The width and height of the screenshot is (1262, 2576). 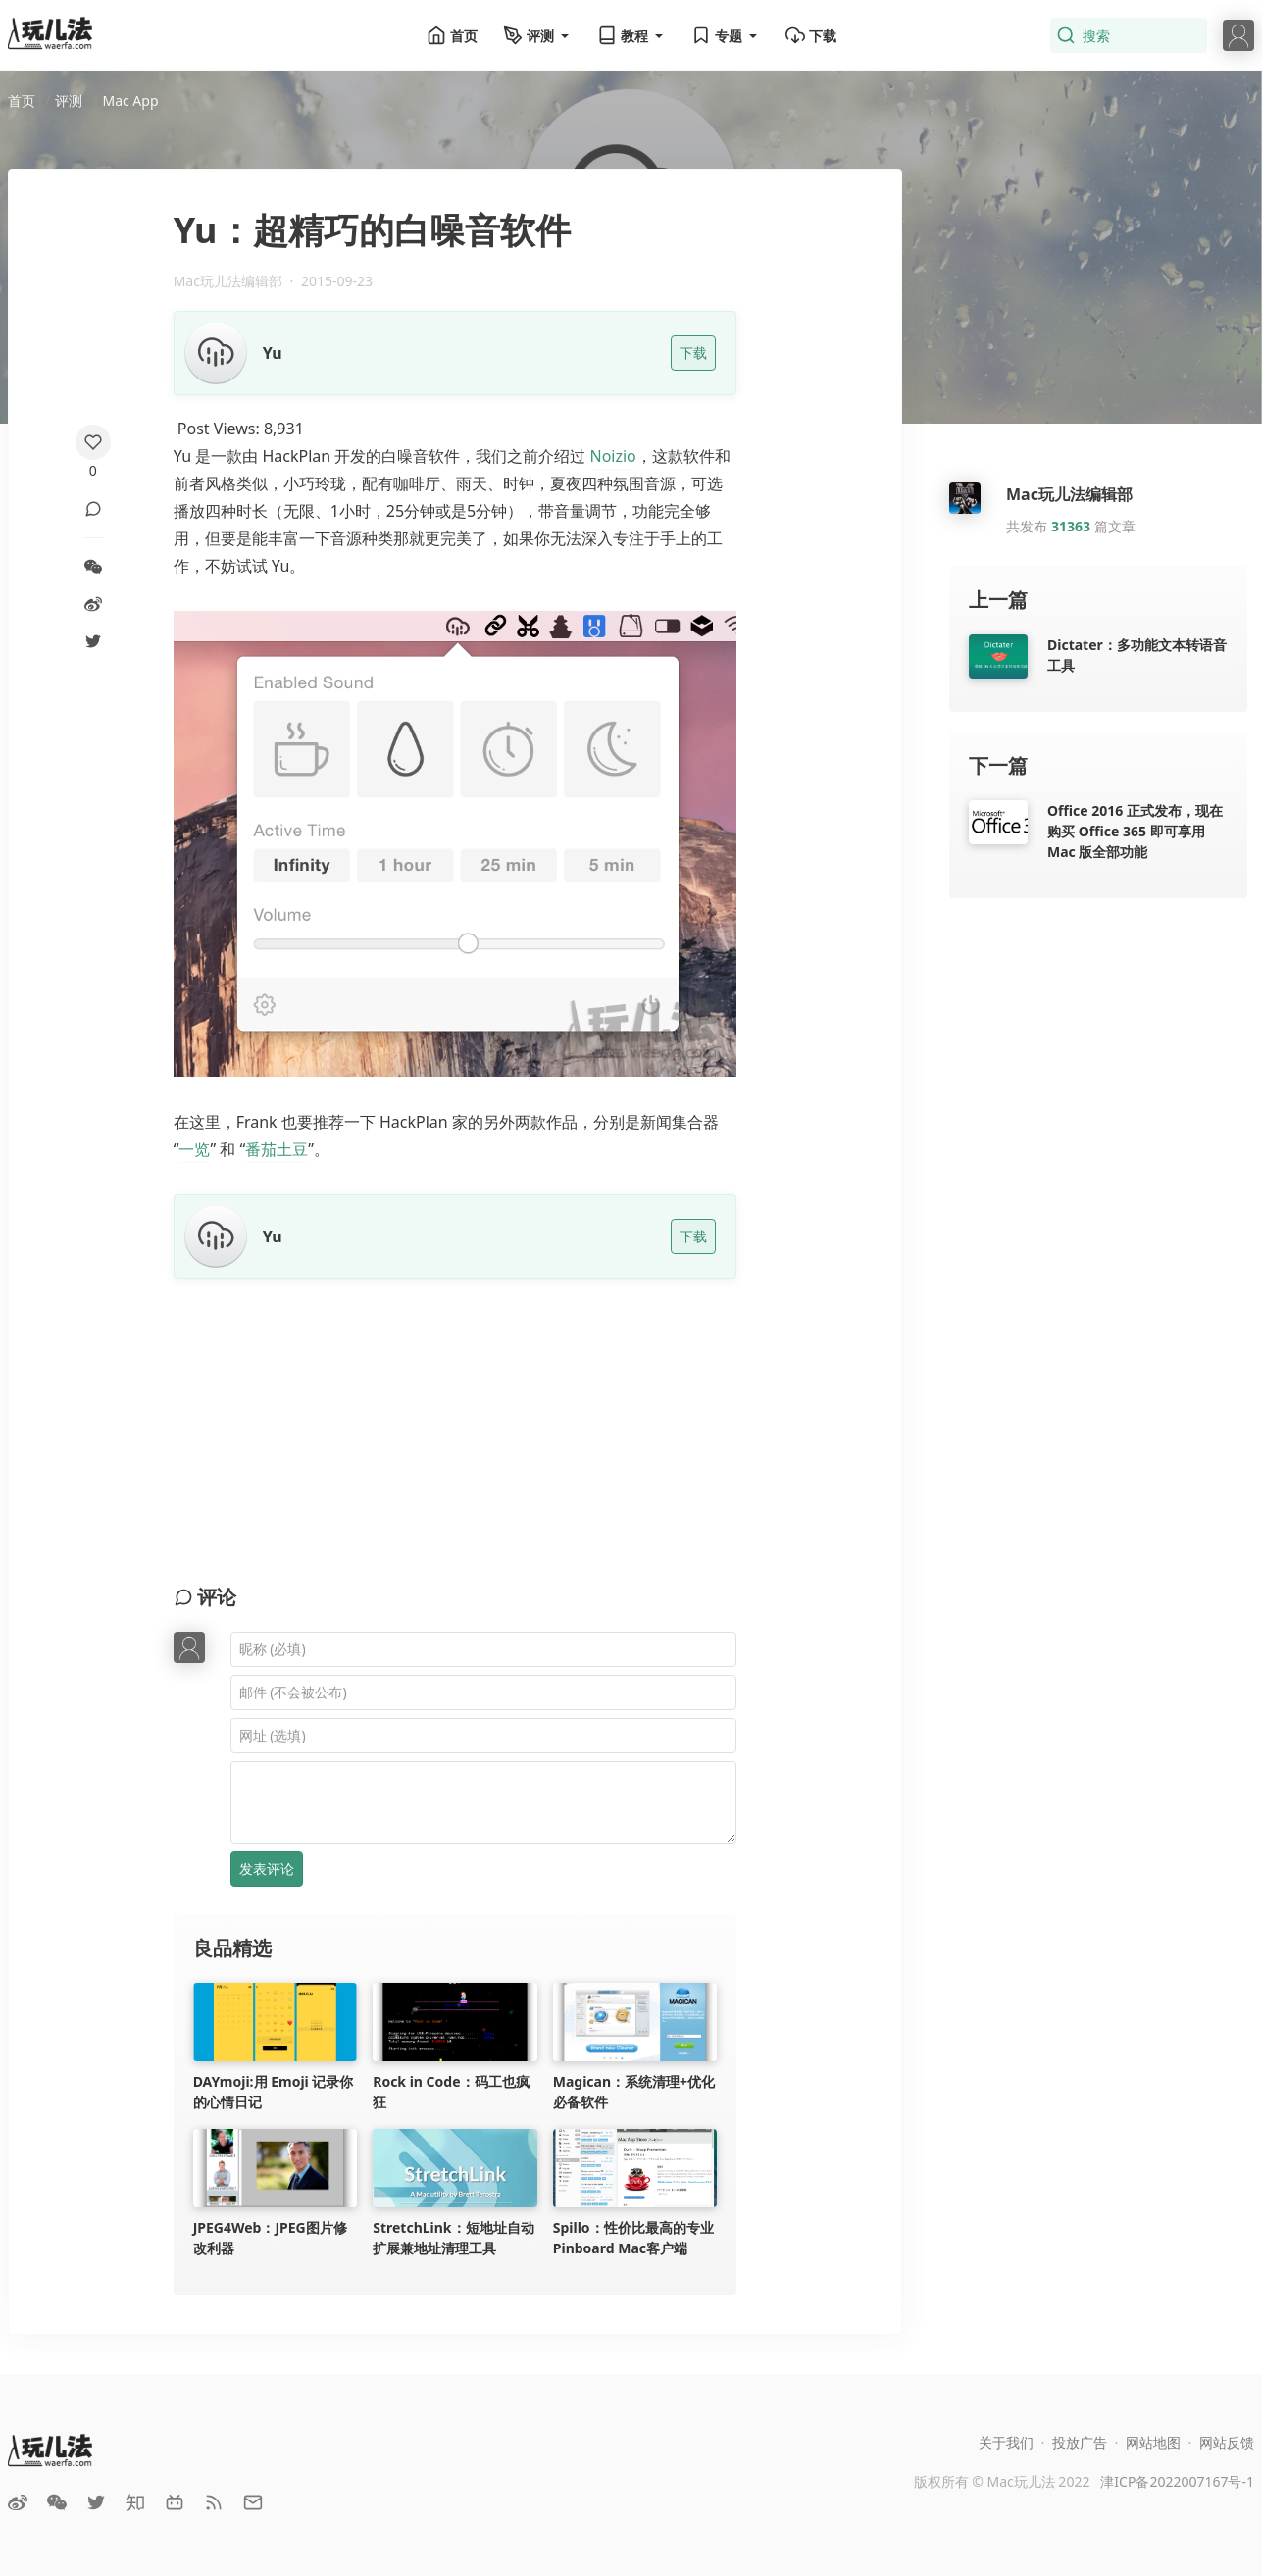 I want to click on 投放广告, so click(x=1079, y=2442).